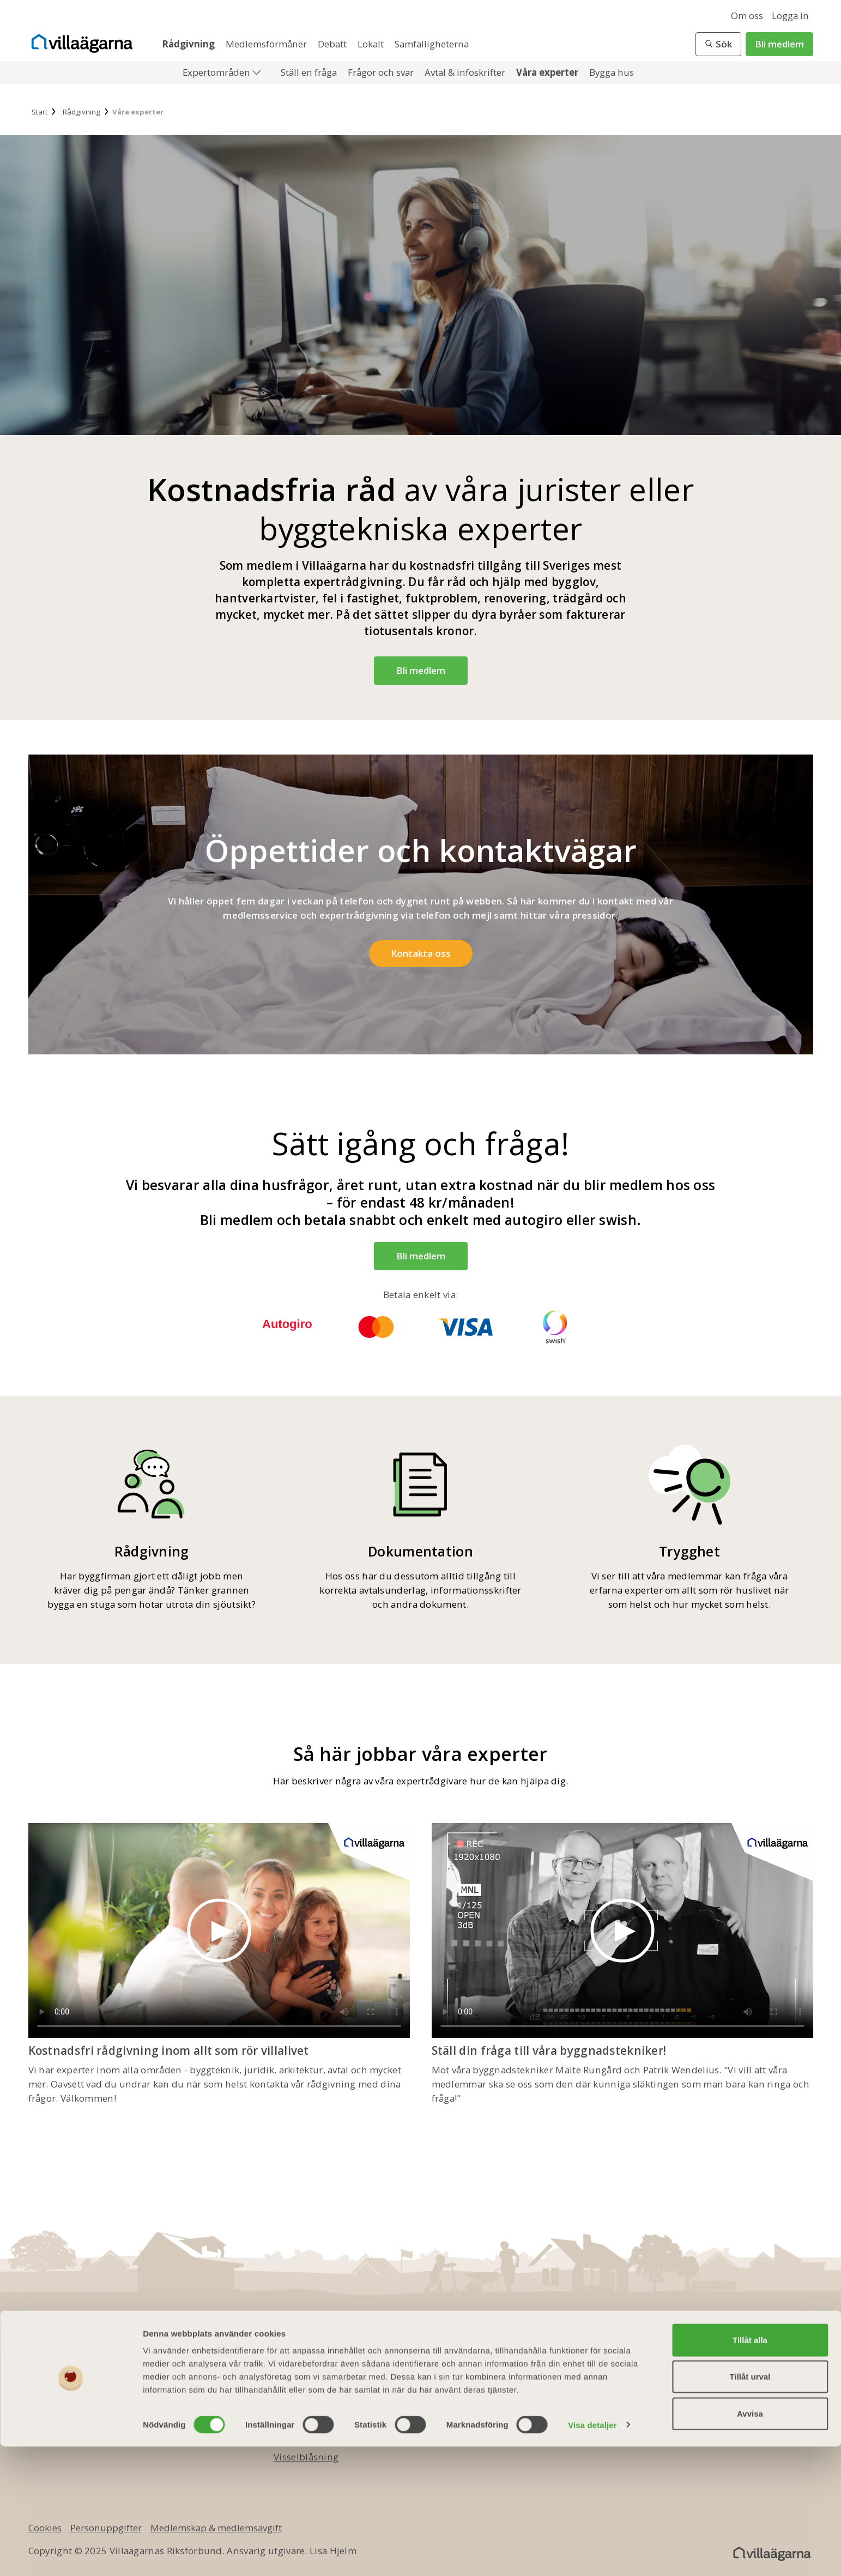 This screenshot has width=841, height=2576. Describe the element at coordinates (779, 44) in the screenshot. I see `Bli medlem` at that location.